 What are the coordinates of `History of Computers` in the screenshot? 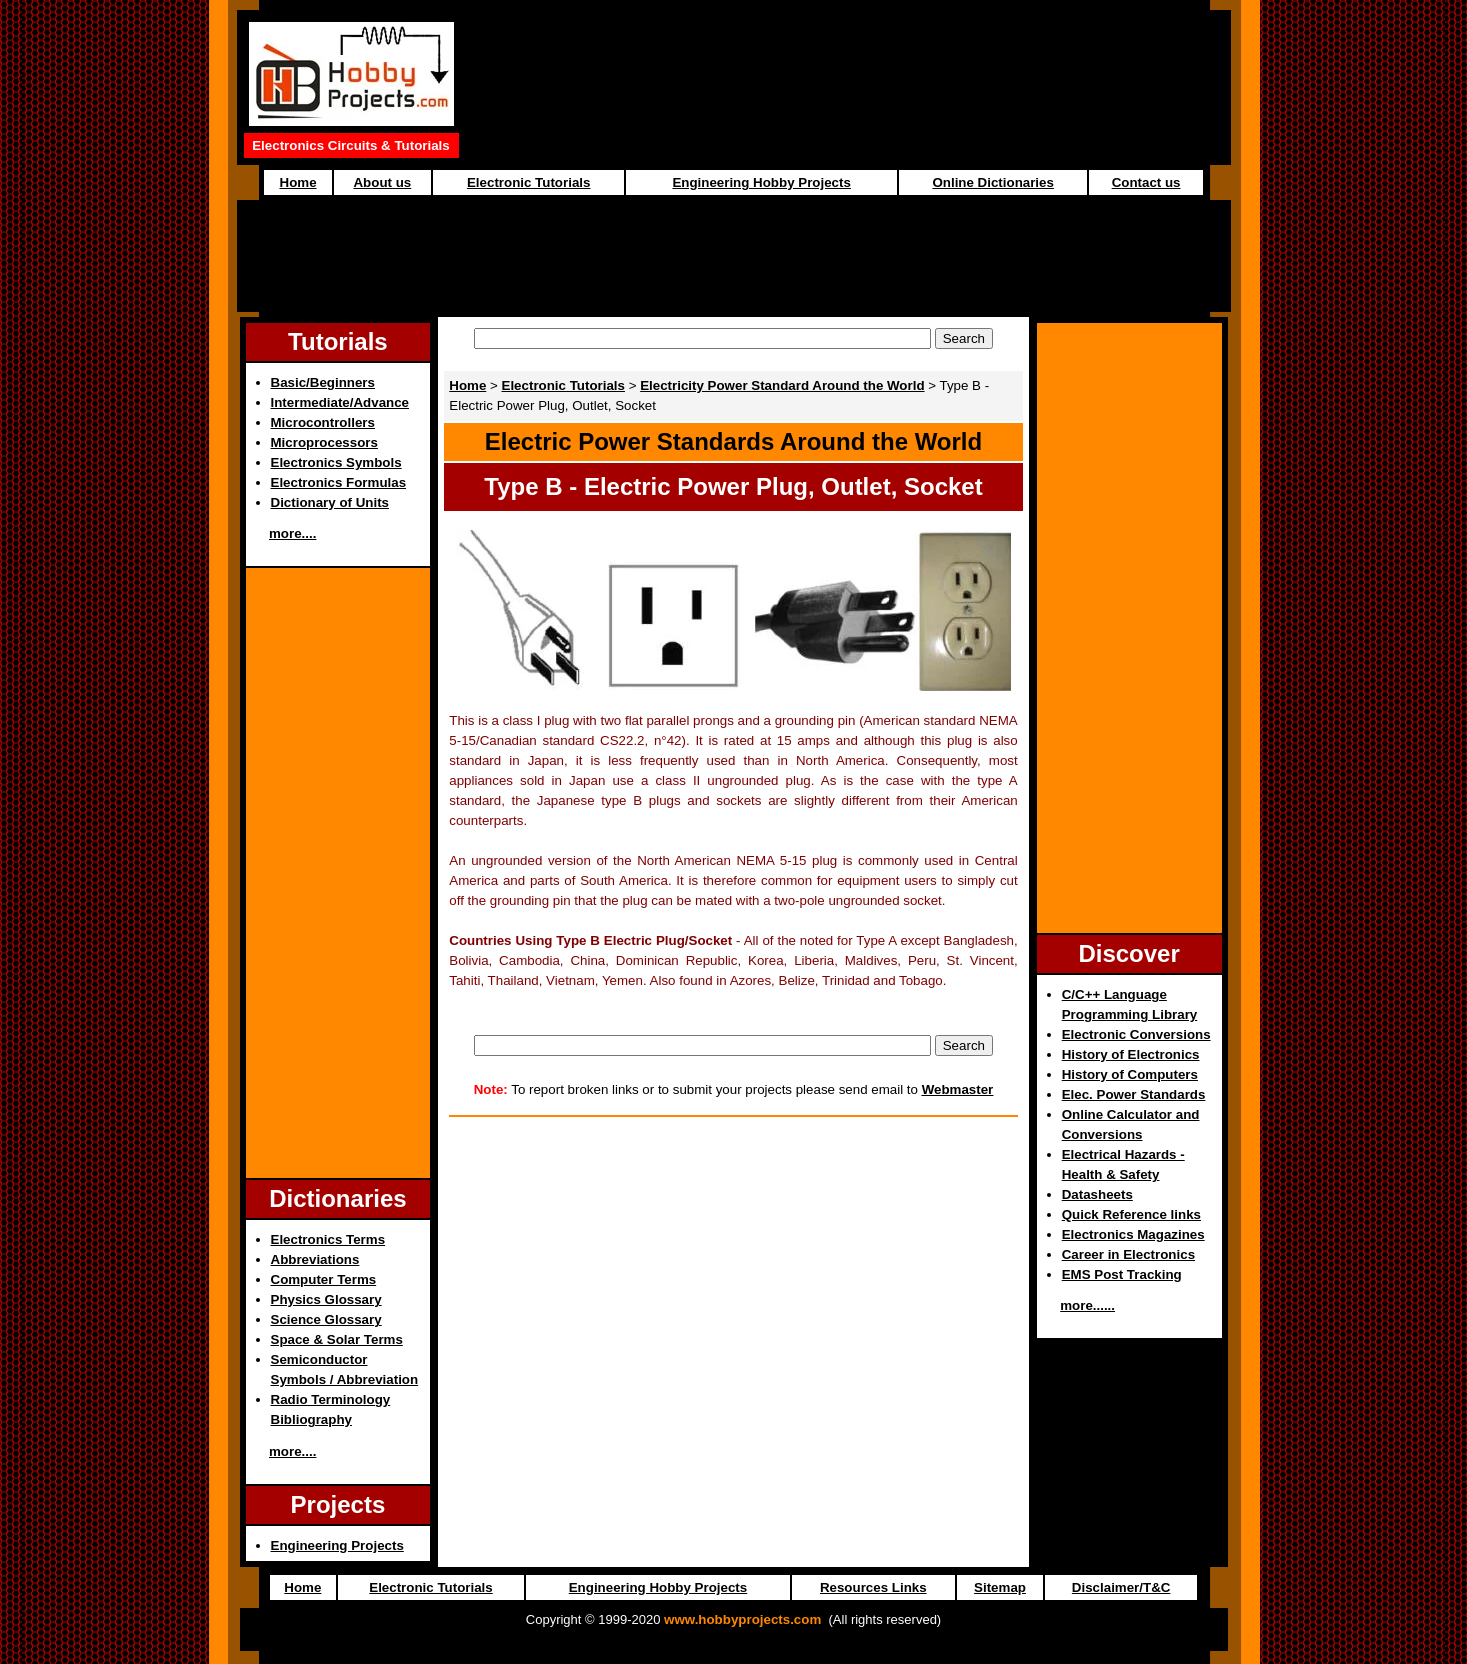 It's located at (1130, 1074).